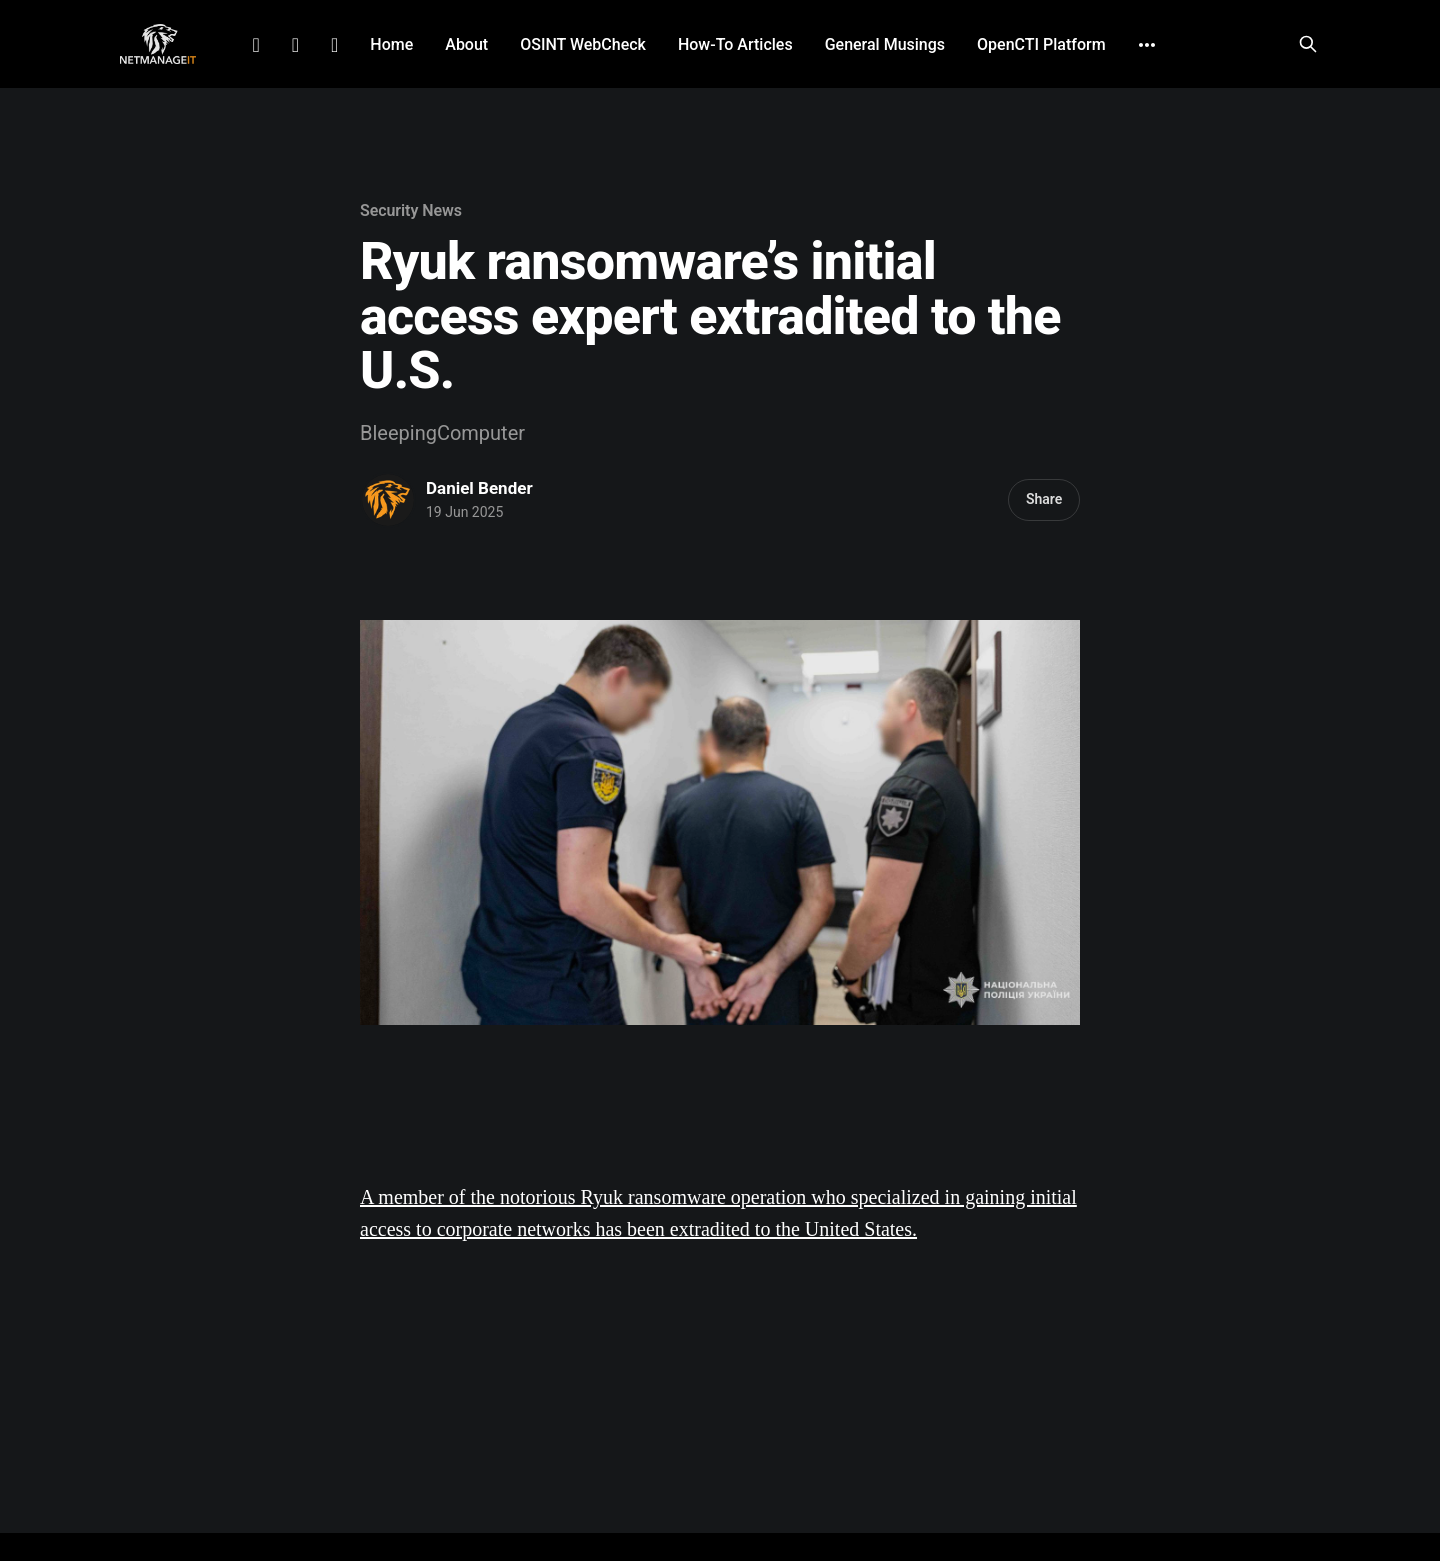  Describe the element at coordinates (1308, 44) in the screenshot. I see `[Search this site]` at that location.